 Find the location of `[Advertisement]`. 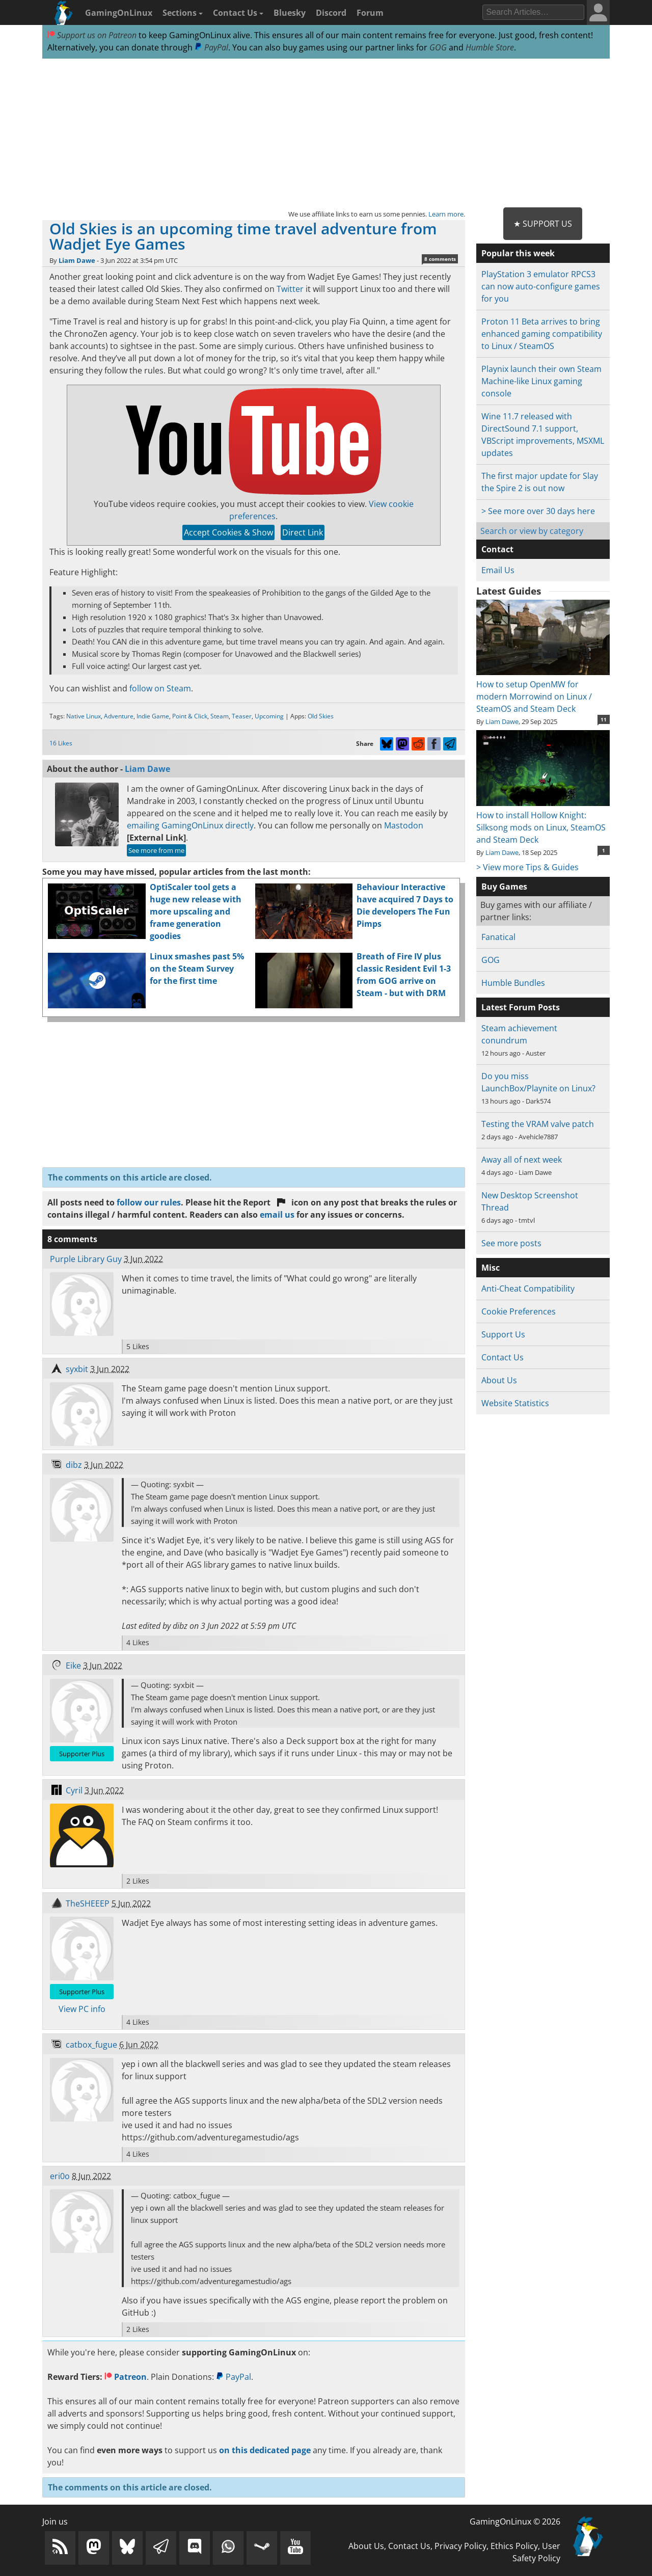

[Advertisement] is located at coordinates (325, 133).